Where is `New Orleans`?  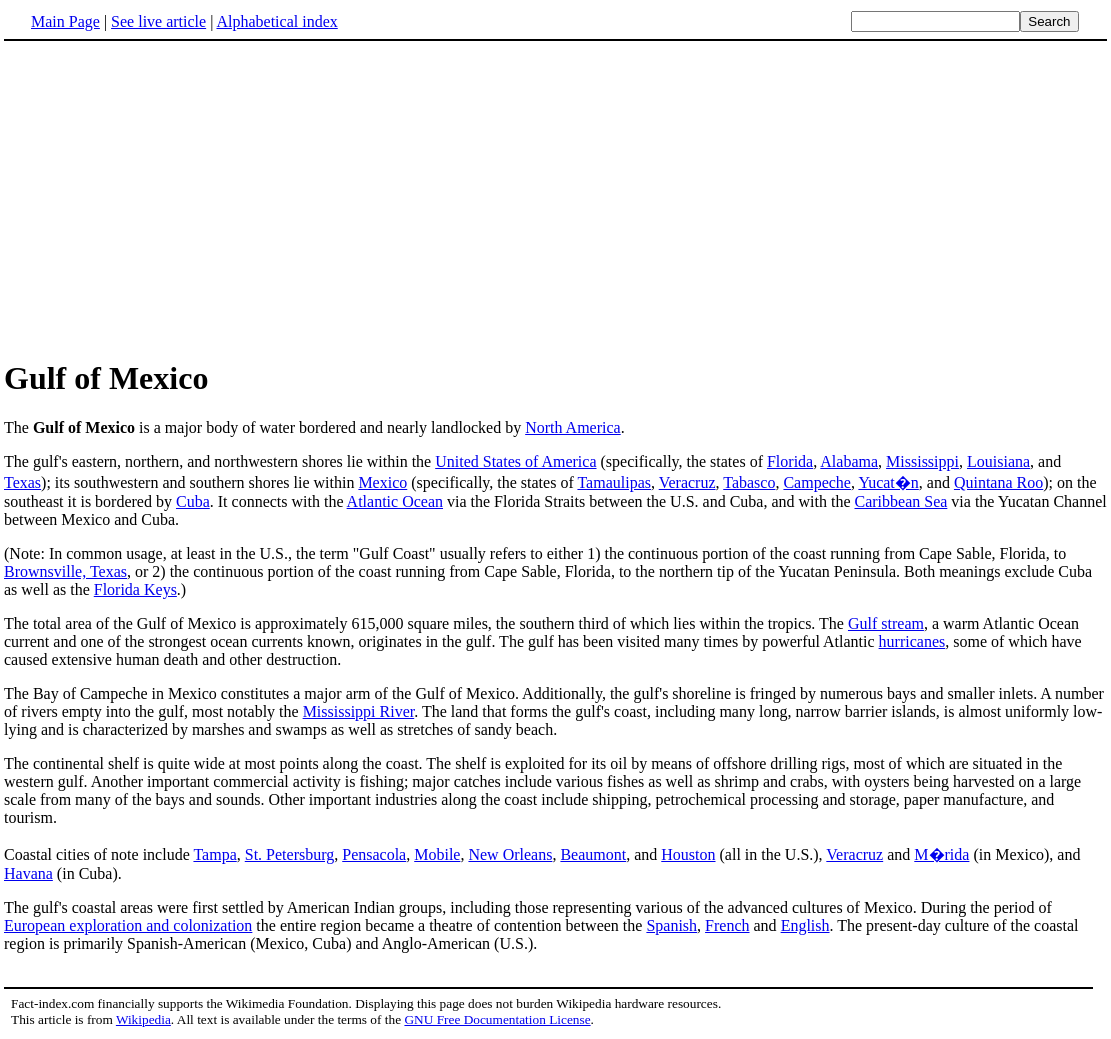 New Orleans is located at coordinates (510, 854).